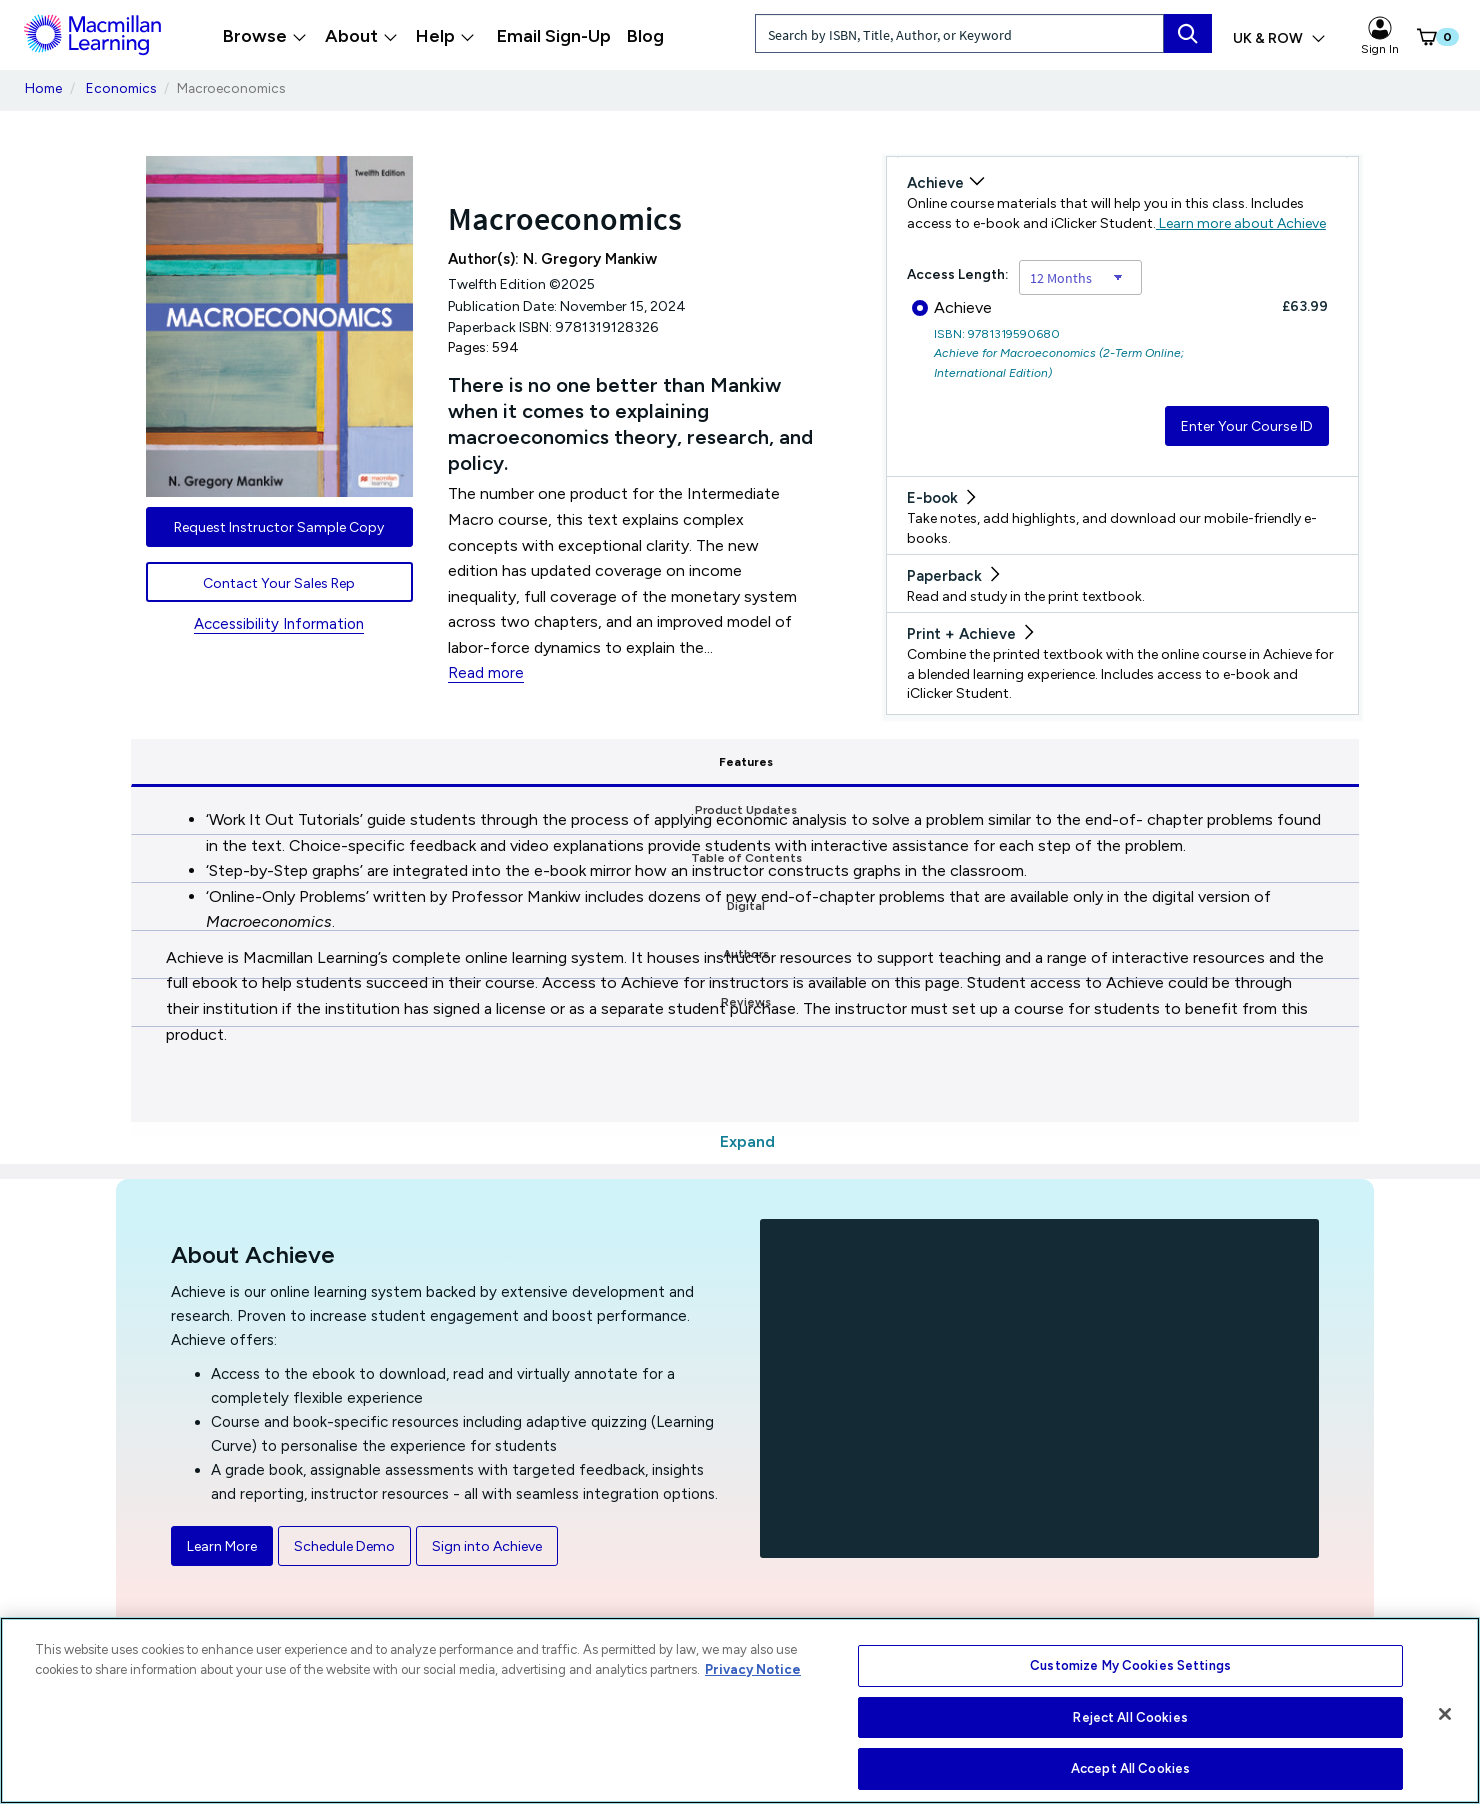 The height and width of the screenshot is (1804, 1480). Describe the element at coordinates (857, 762) in the screenshot. I see `Digital [tab]` at that location.